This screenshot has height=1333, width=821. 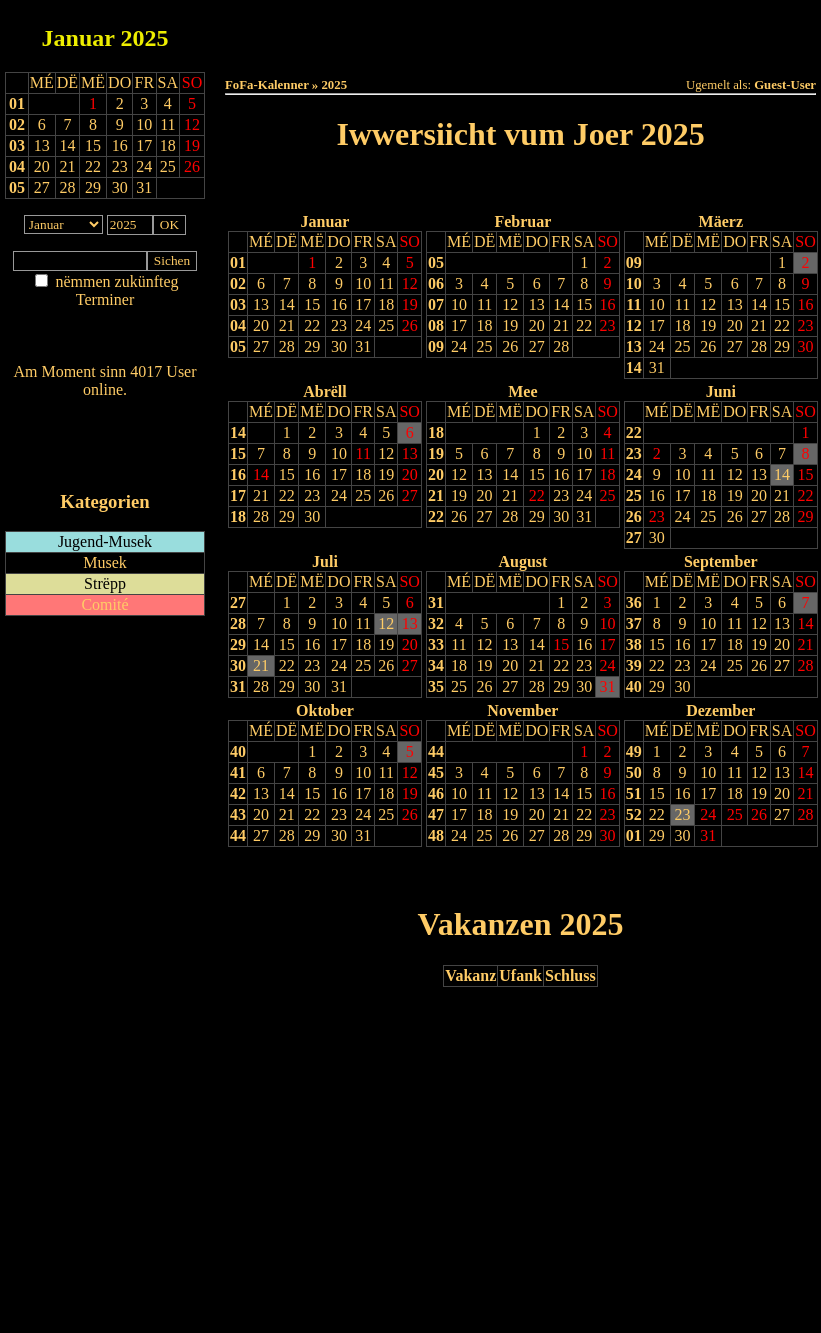 What do you see at coordinates (105, 562) in the screenshot?
I see `Musek` at bounding box center [105, 562].